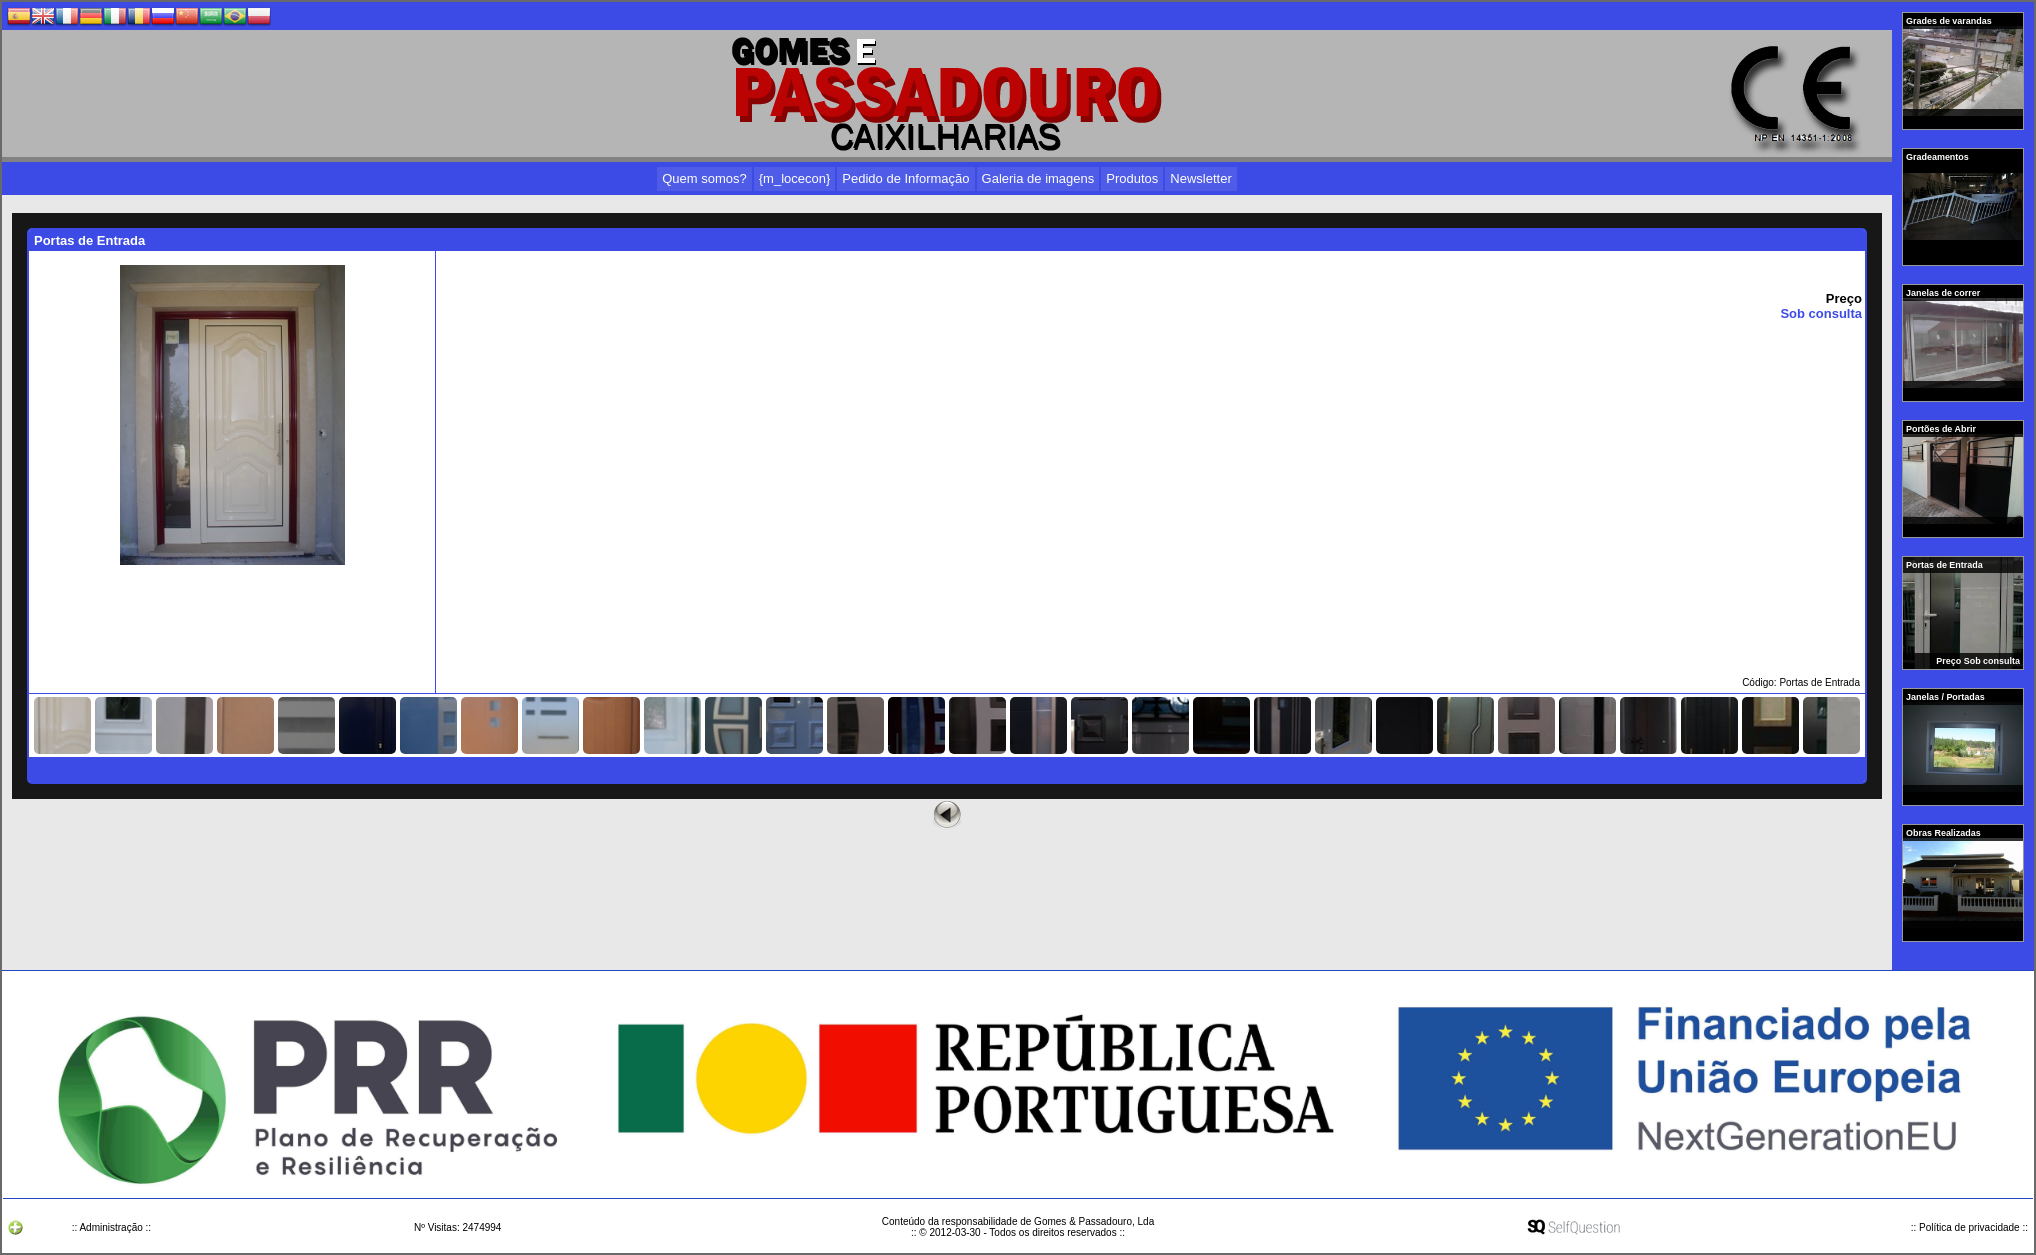  Describe the element at coordinates (1946, 697) in the screenshot. I see `Janelas / Portadas` at that location.